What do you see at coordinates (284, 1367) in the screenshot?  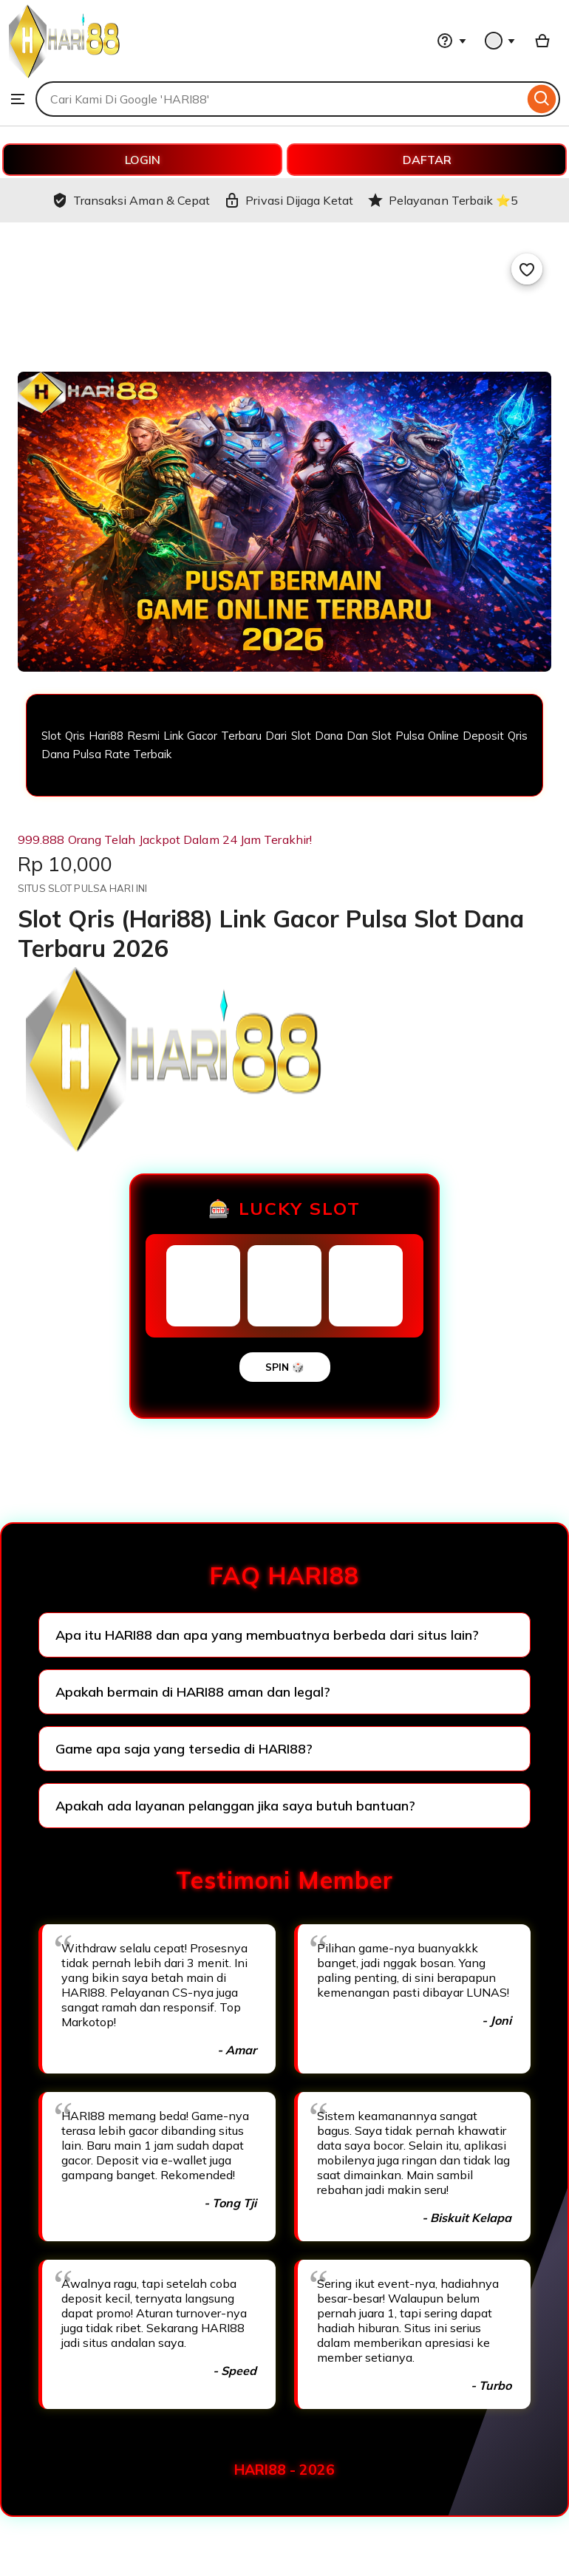 I see `SPIN 🎲` at bounding box center [284, 1367].